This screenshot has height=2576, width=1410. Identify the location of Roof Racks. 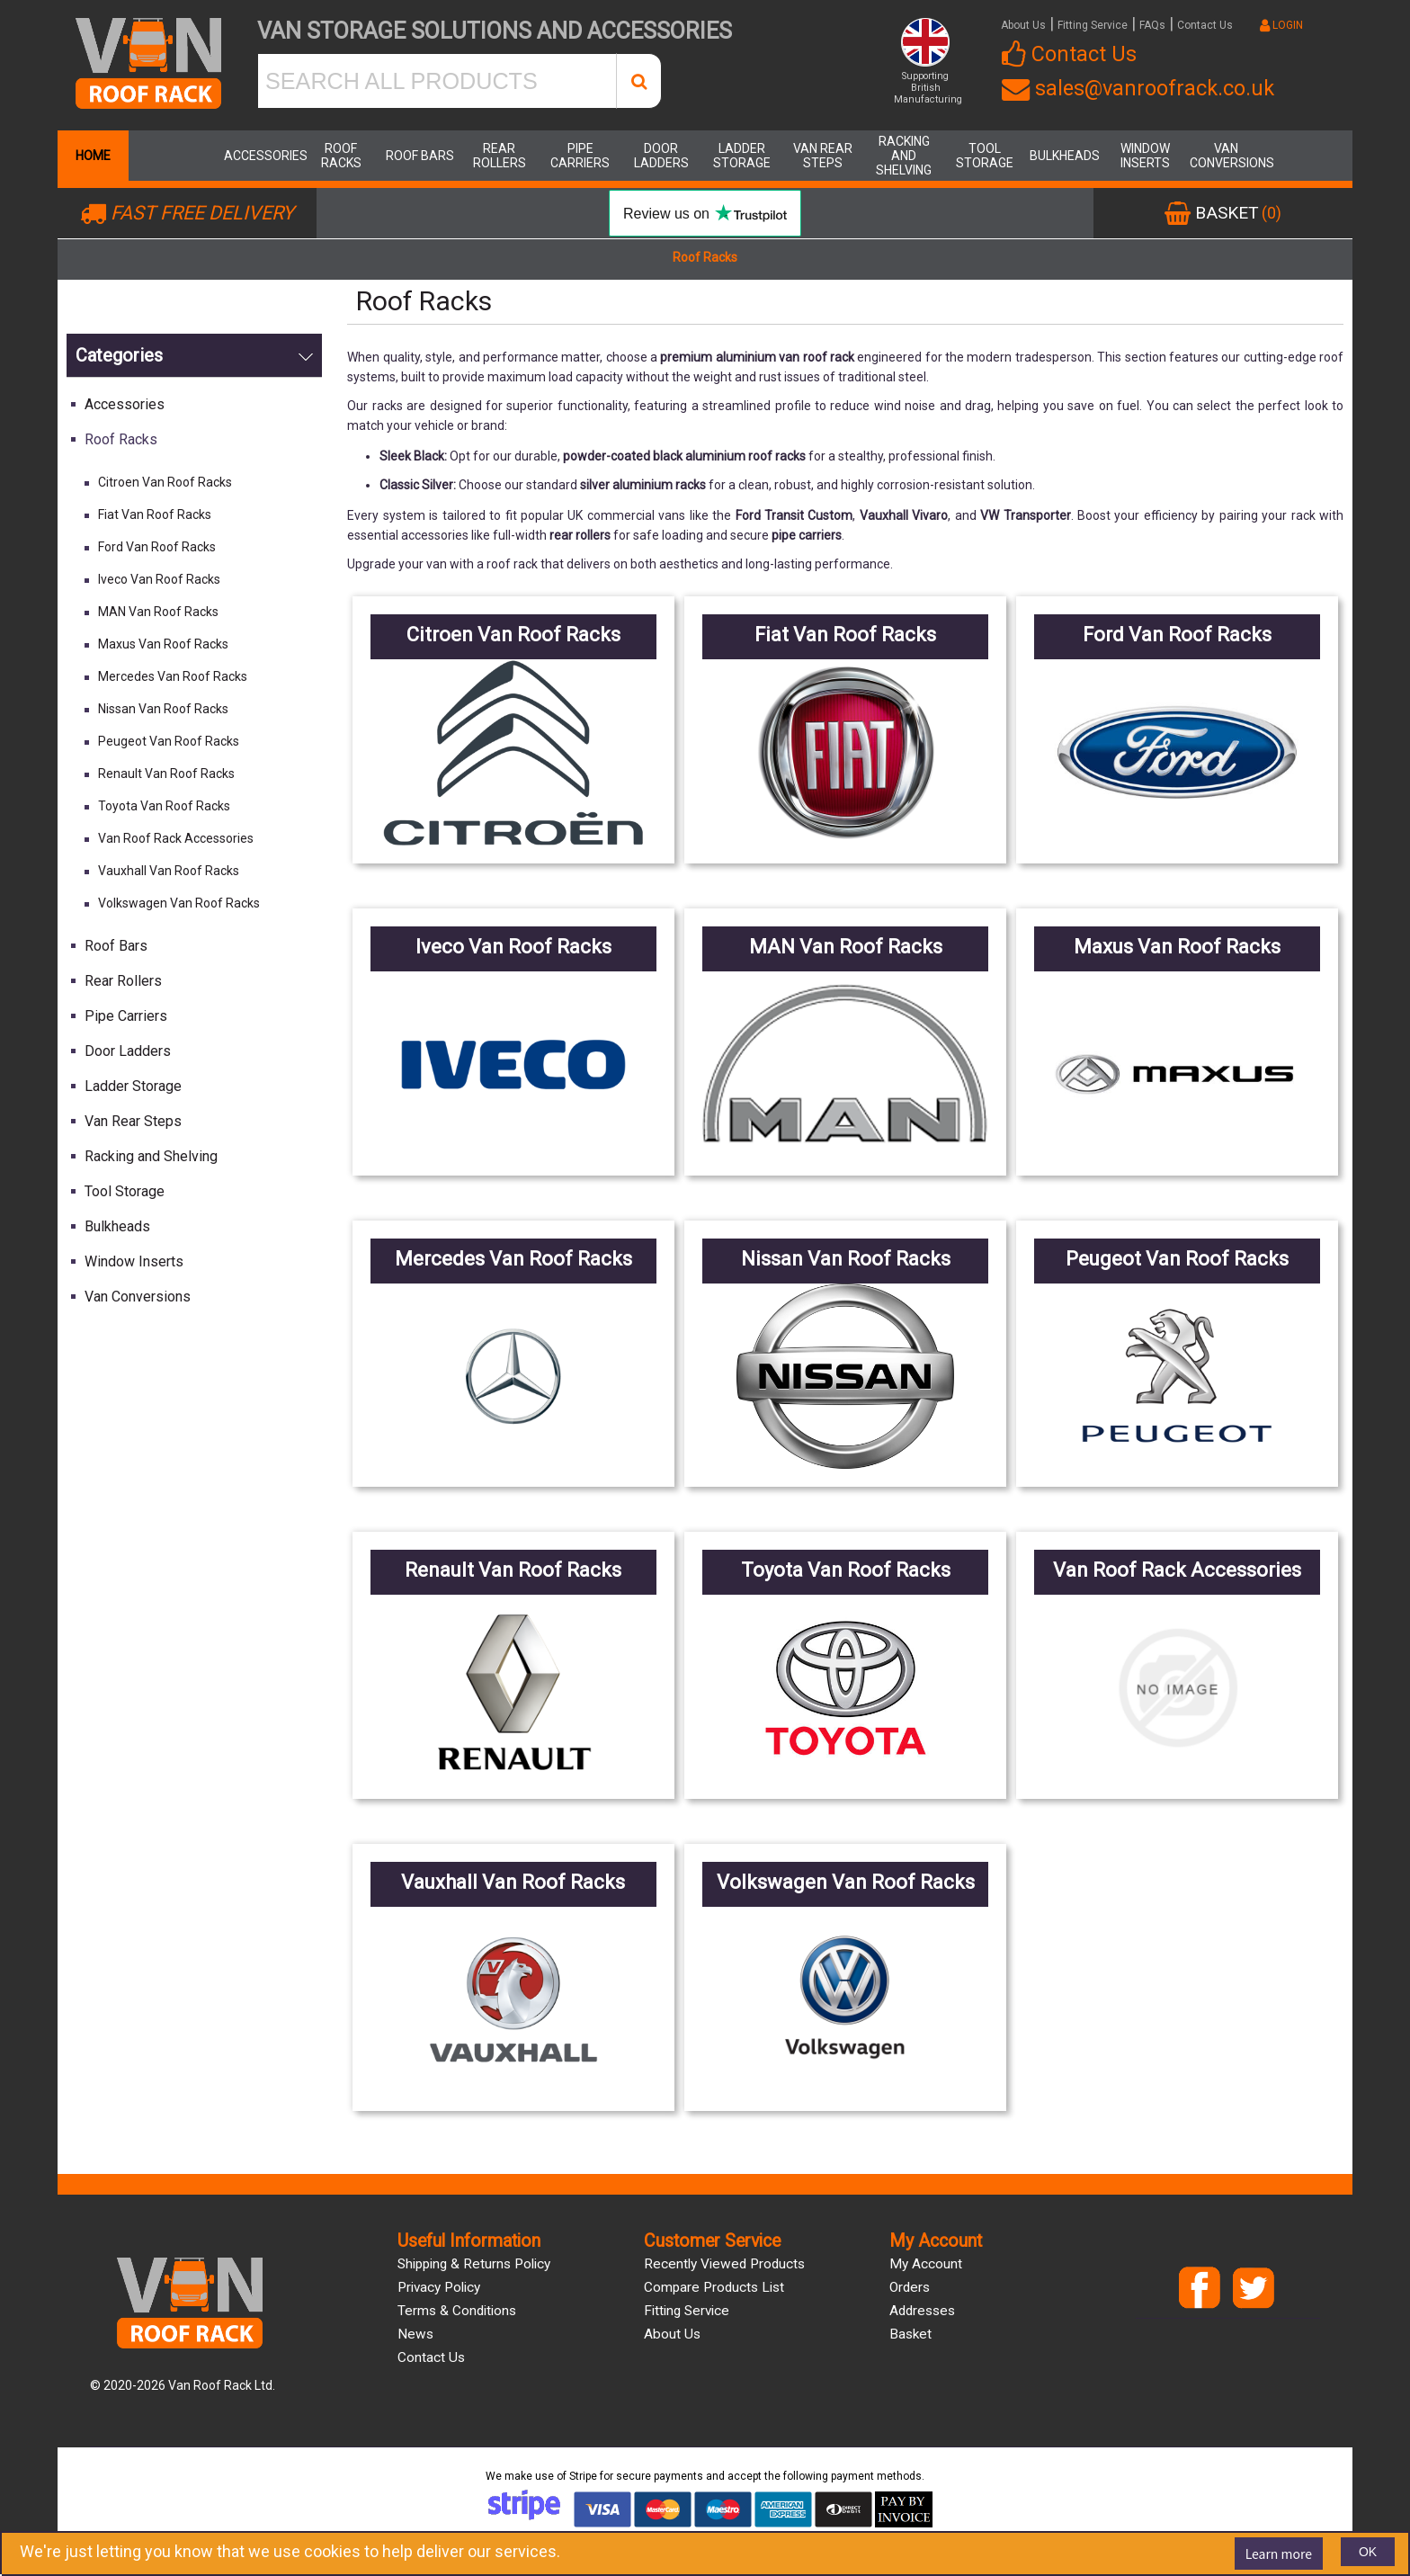
(341, 155).